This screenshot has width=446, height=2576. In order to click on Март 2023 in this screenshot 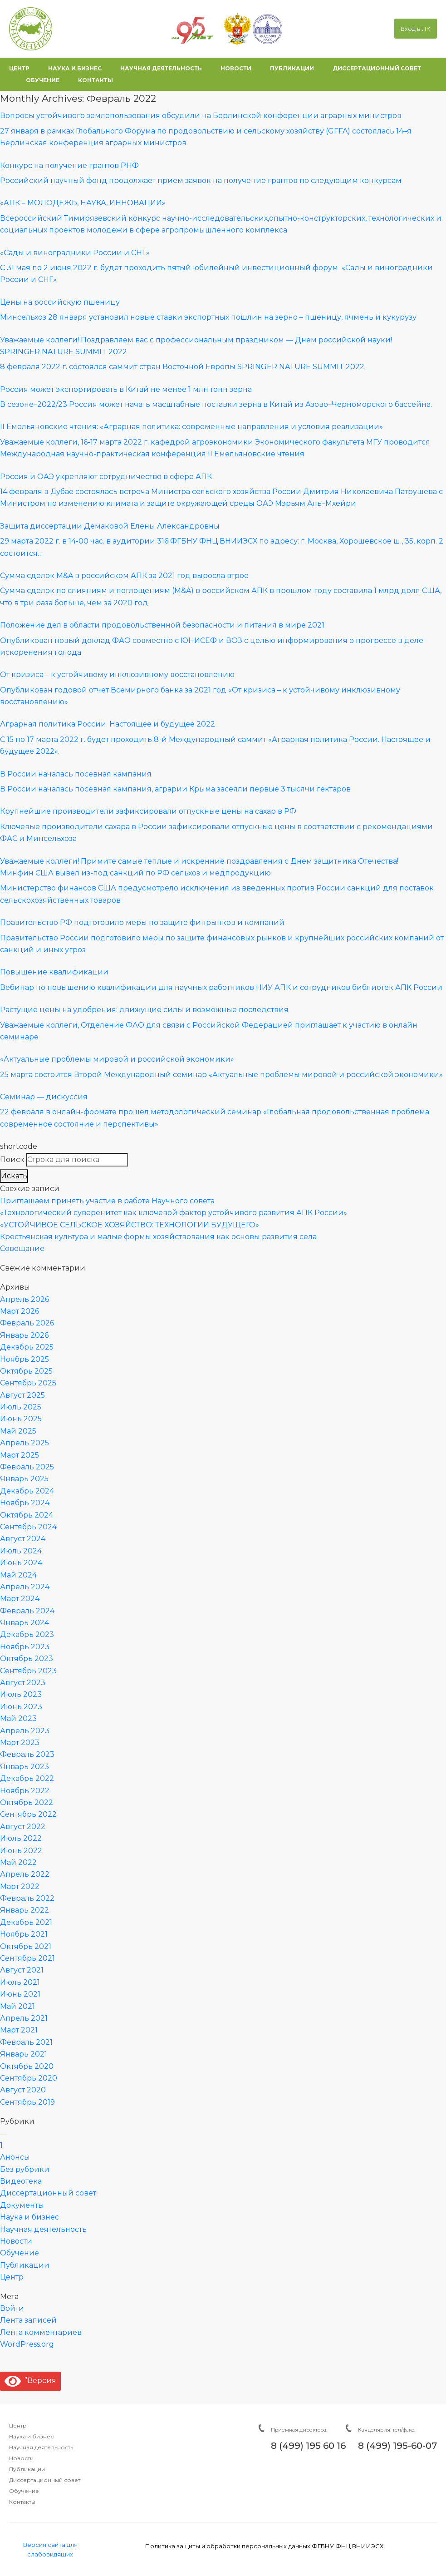, I will do `click(19, 1742)`.